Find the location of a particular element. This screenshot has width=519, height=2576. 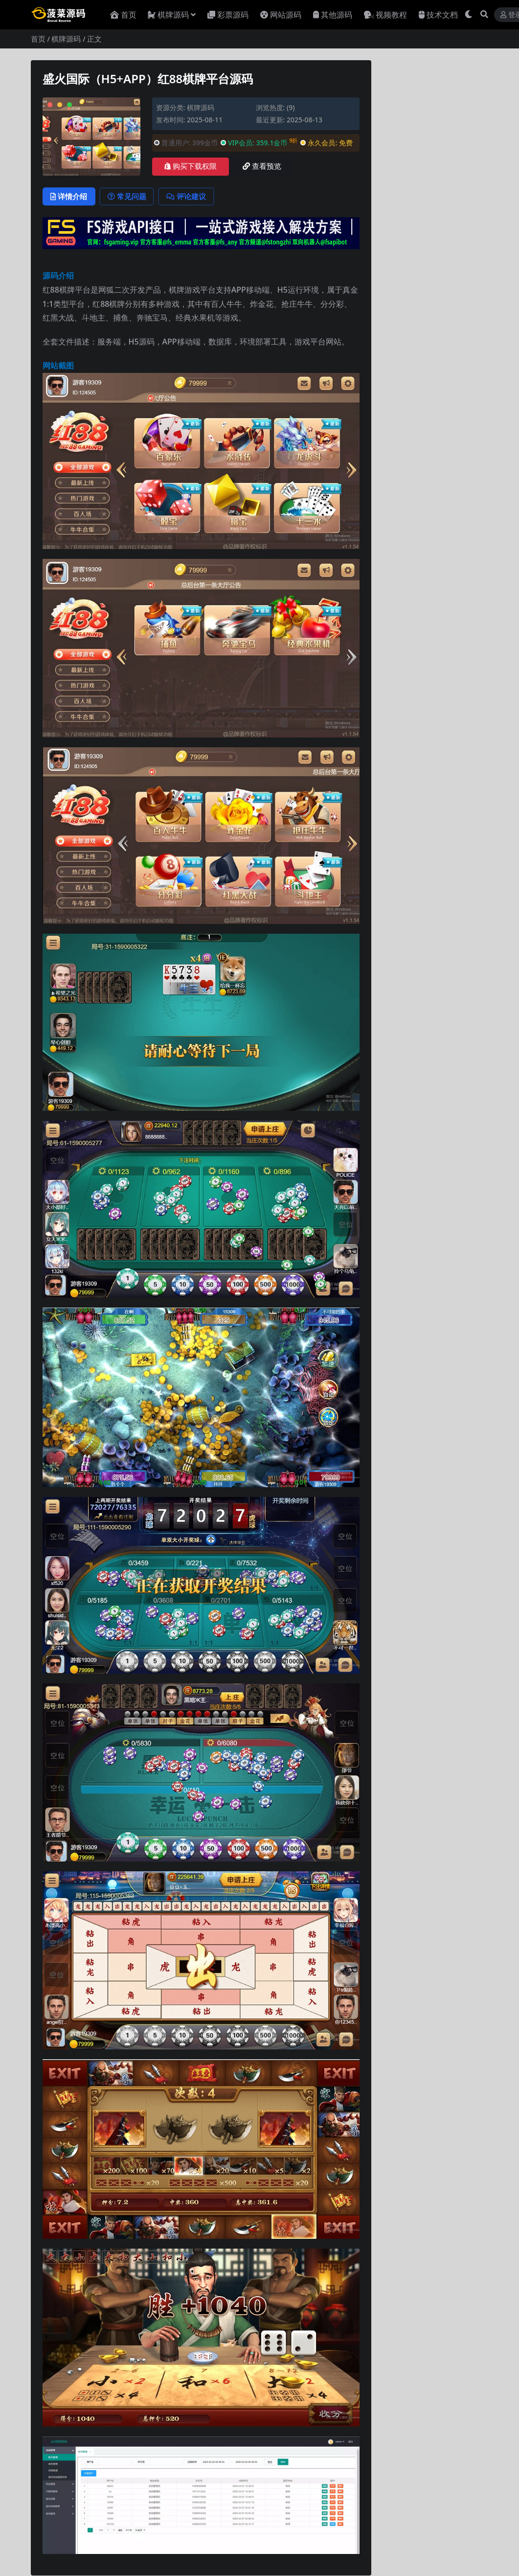

棋牌源码 is located at coordinates (66, 39).